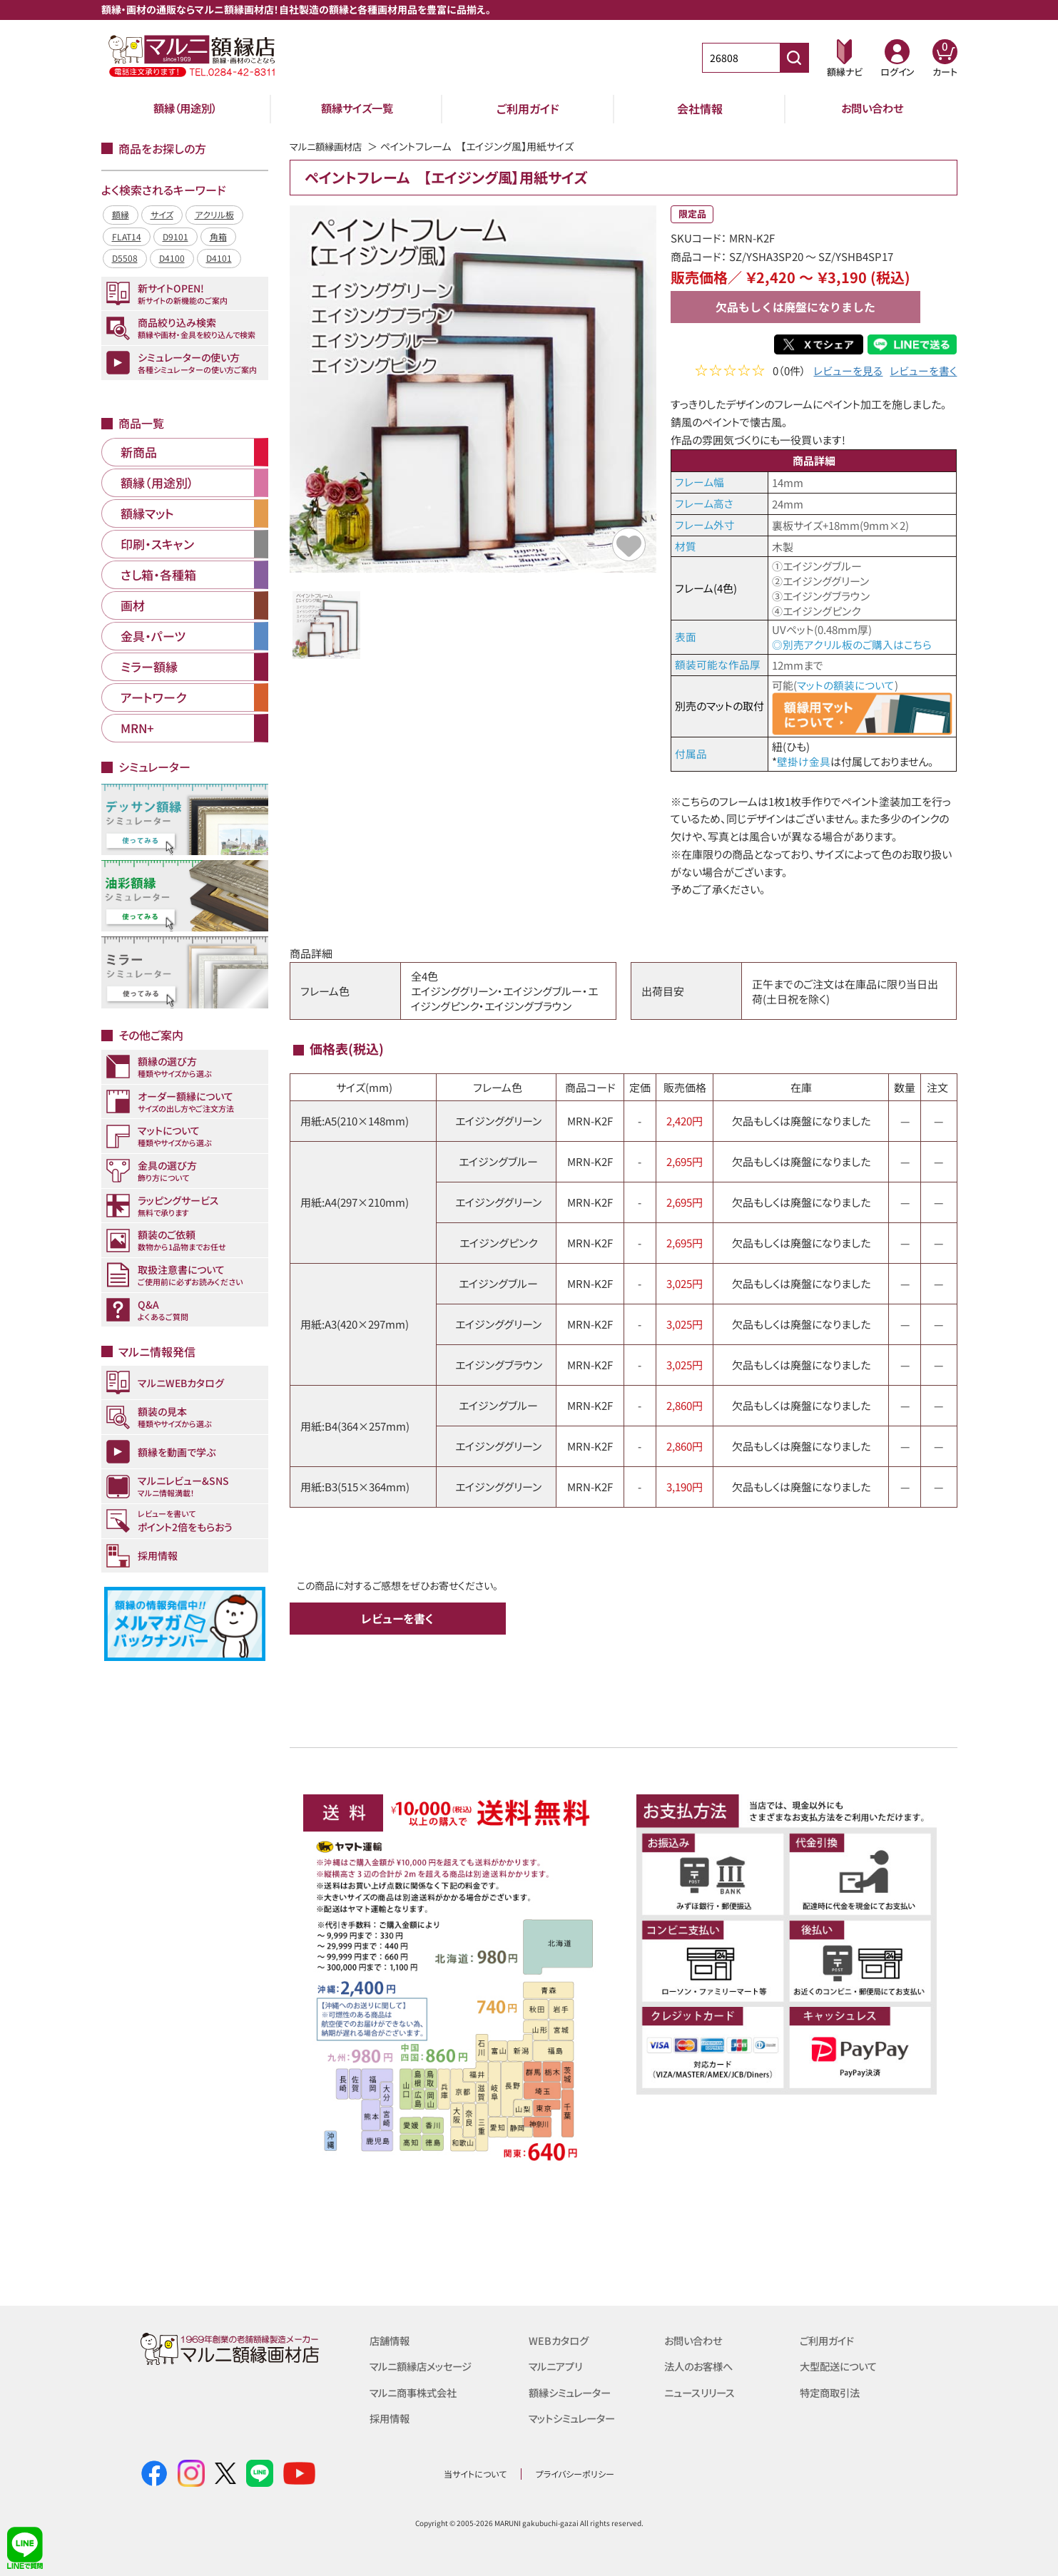 The image size is (1058, 2576). I want to click on レビューを見る, so click(847, 371).